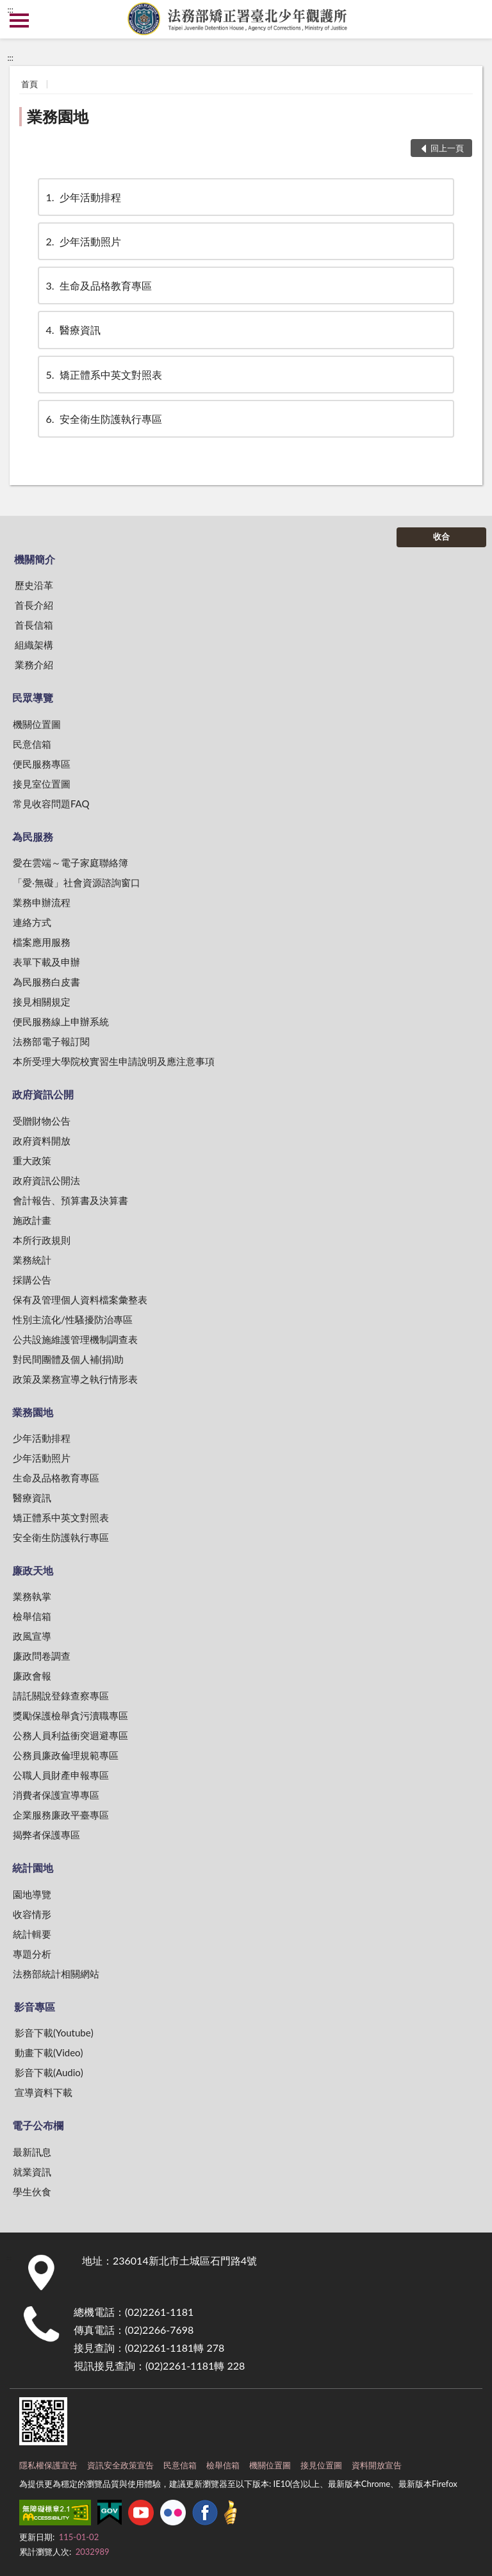 The image size is (492, 2576). I want to click on 政府資訊公開法, so click(46, 1180).